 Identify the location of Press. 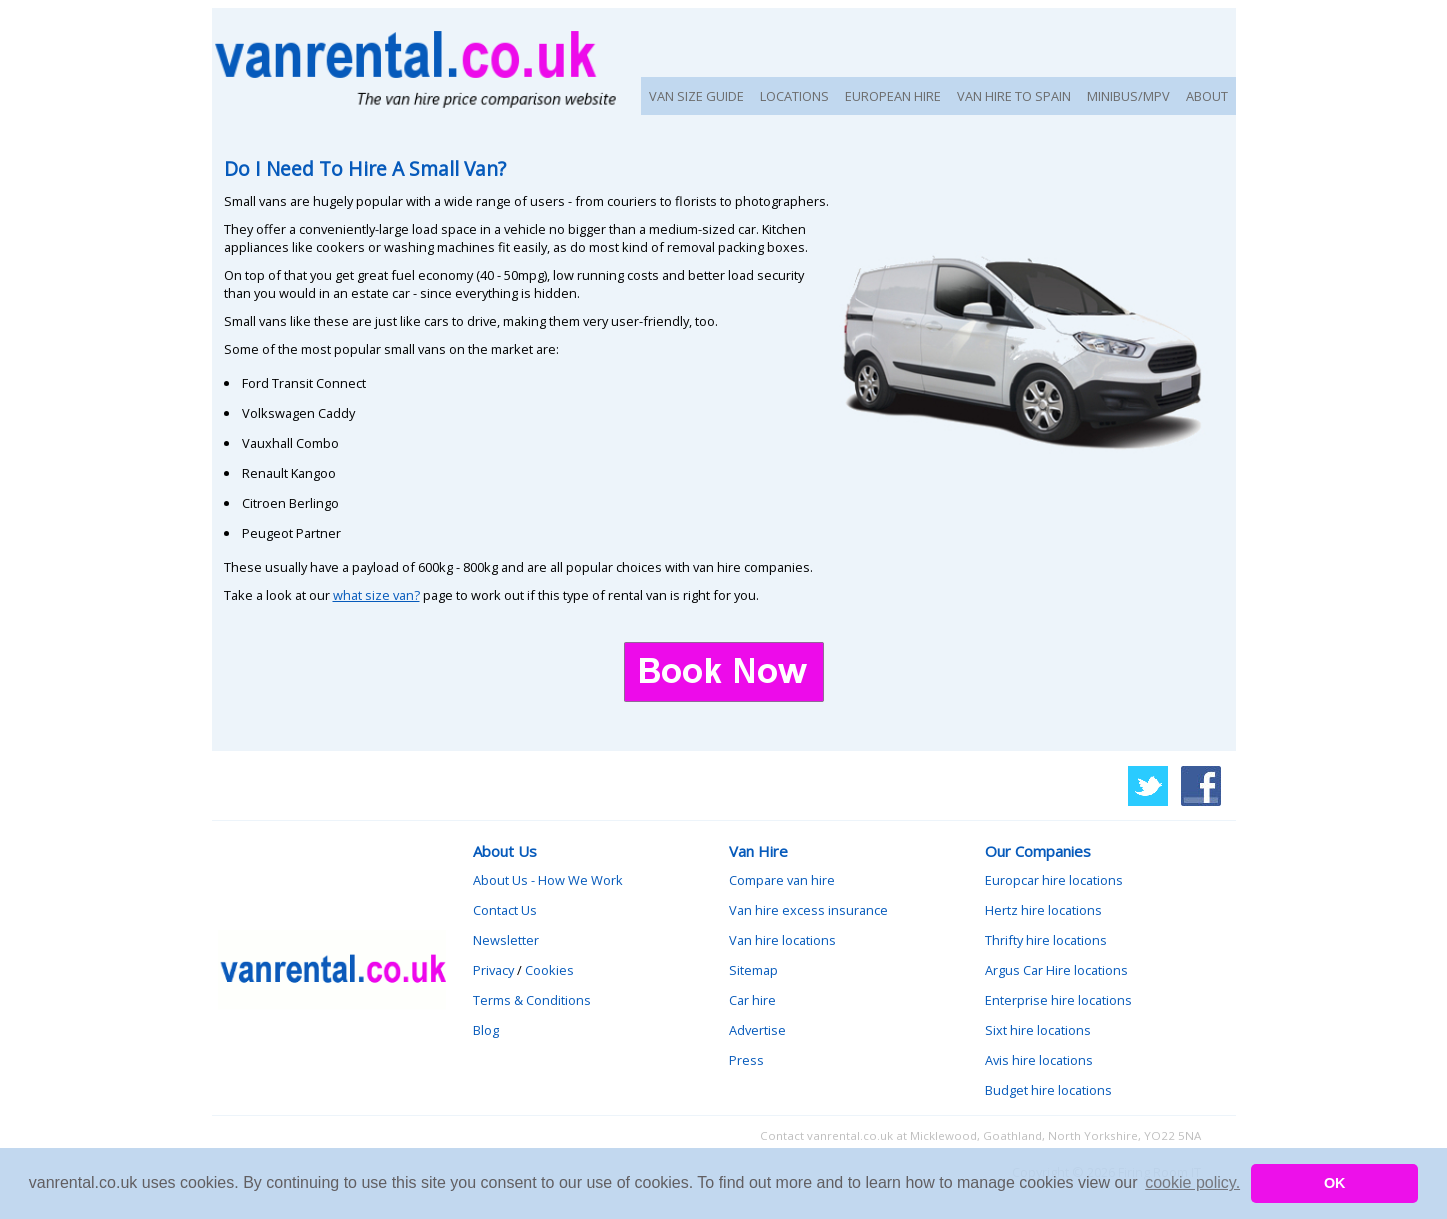
(746, 1060).